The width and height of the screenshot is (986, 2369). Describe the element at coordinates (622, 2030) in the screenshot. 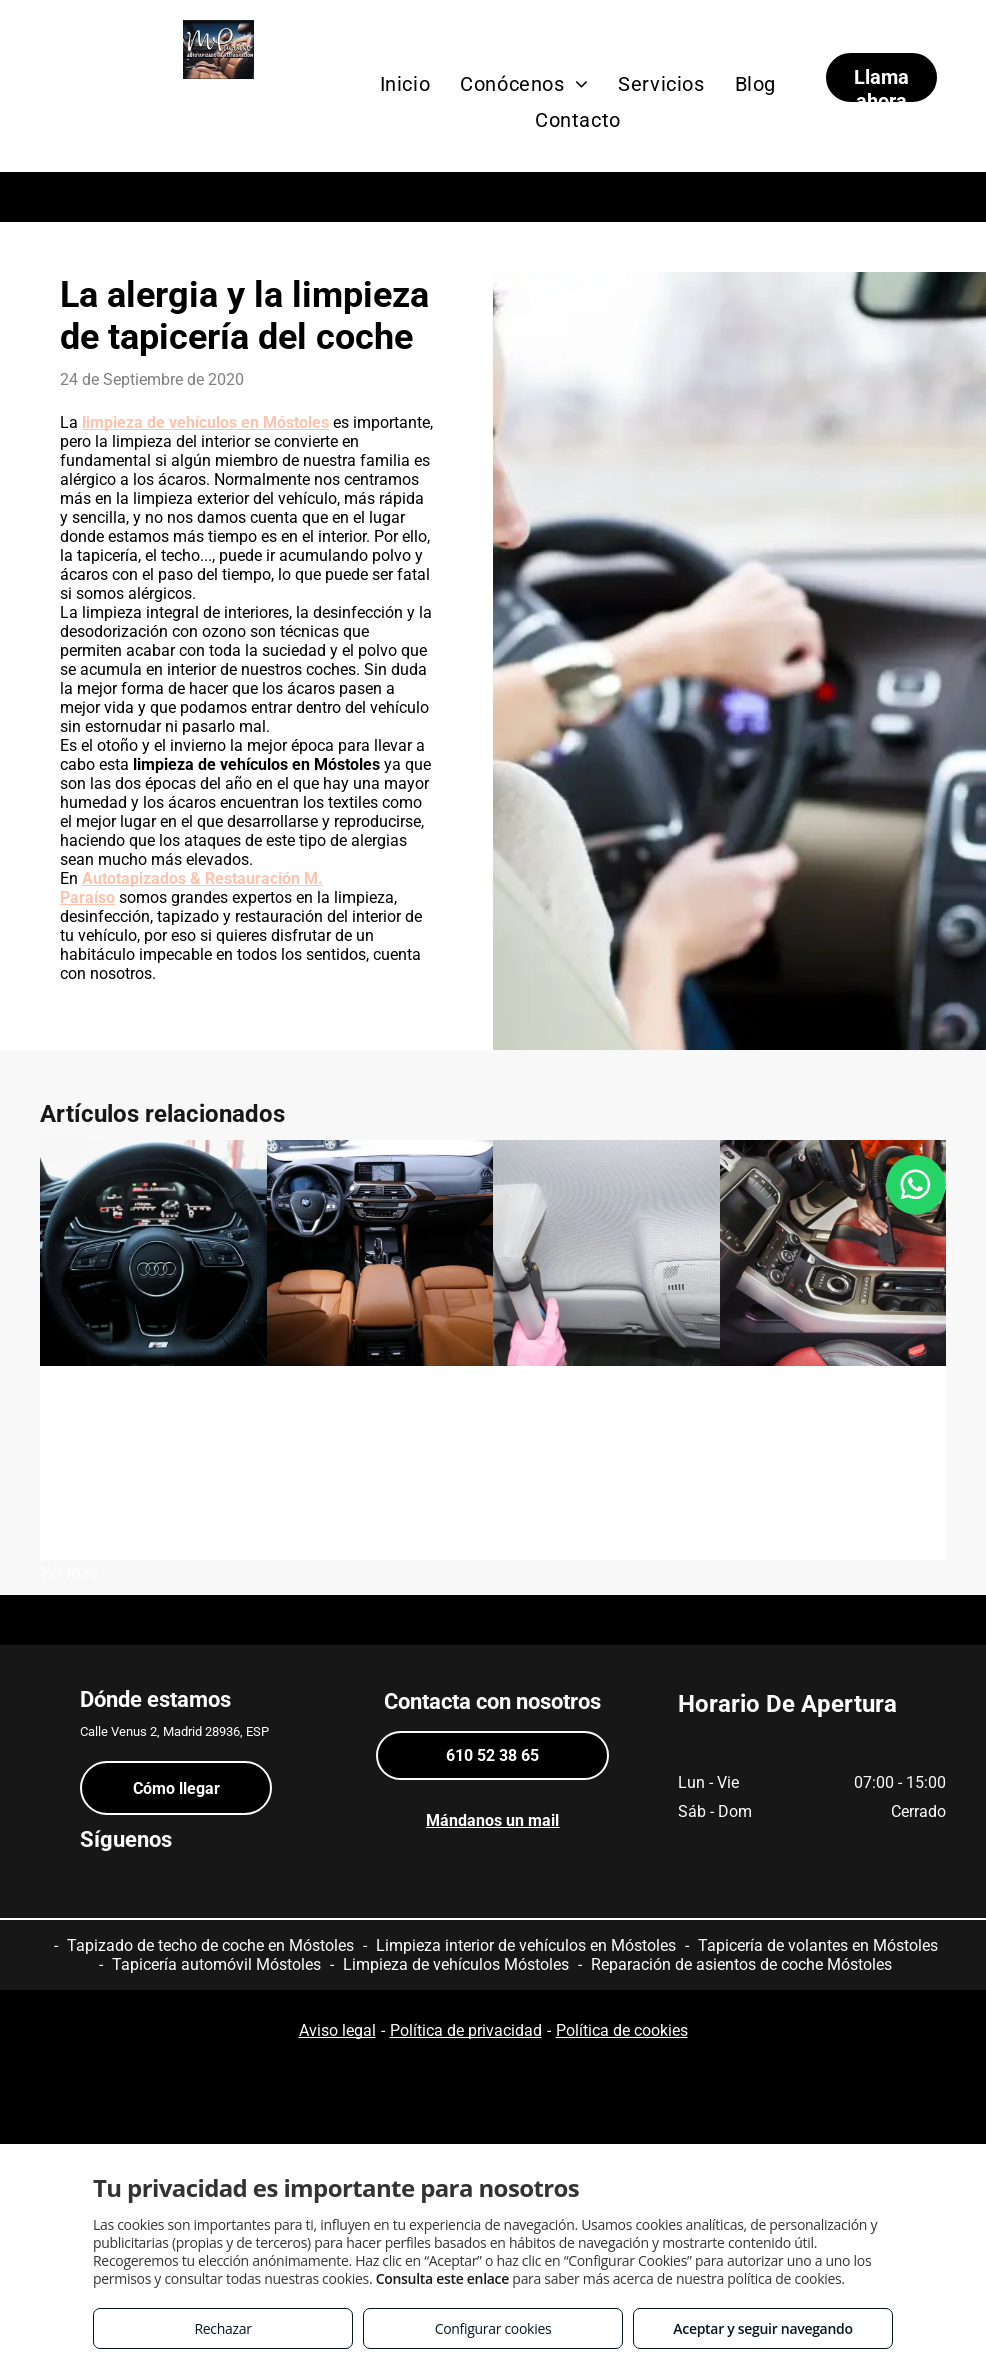

I see `Política de cookies` at that location.